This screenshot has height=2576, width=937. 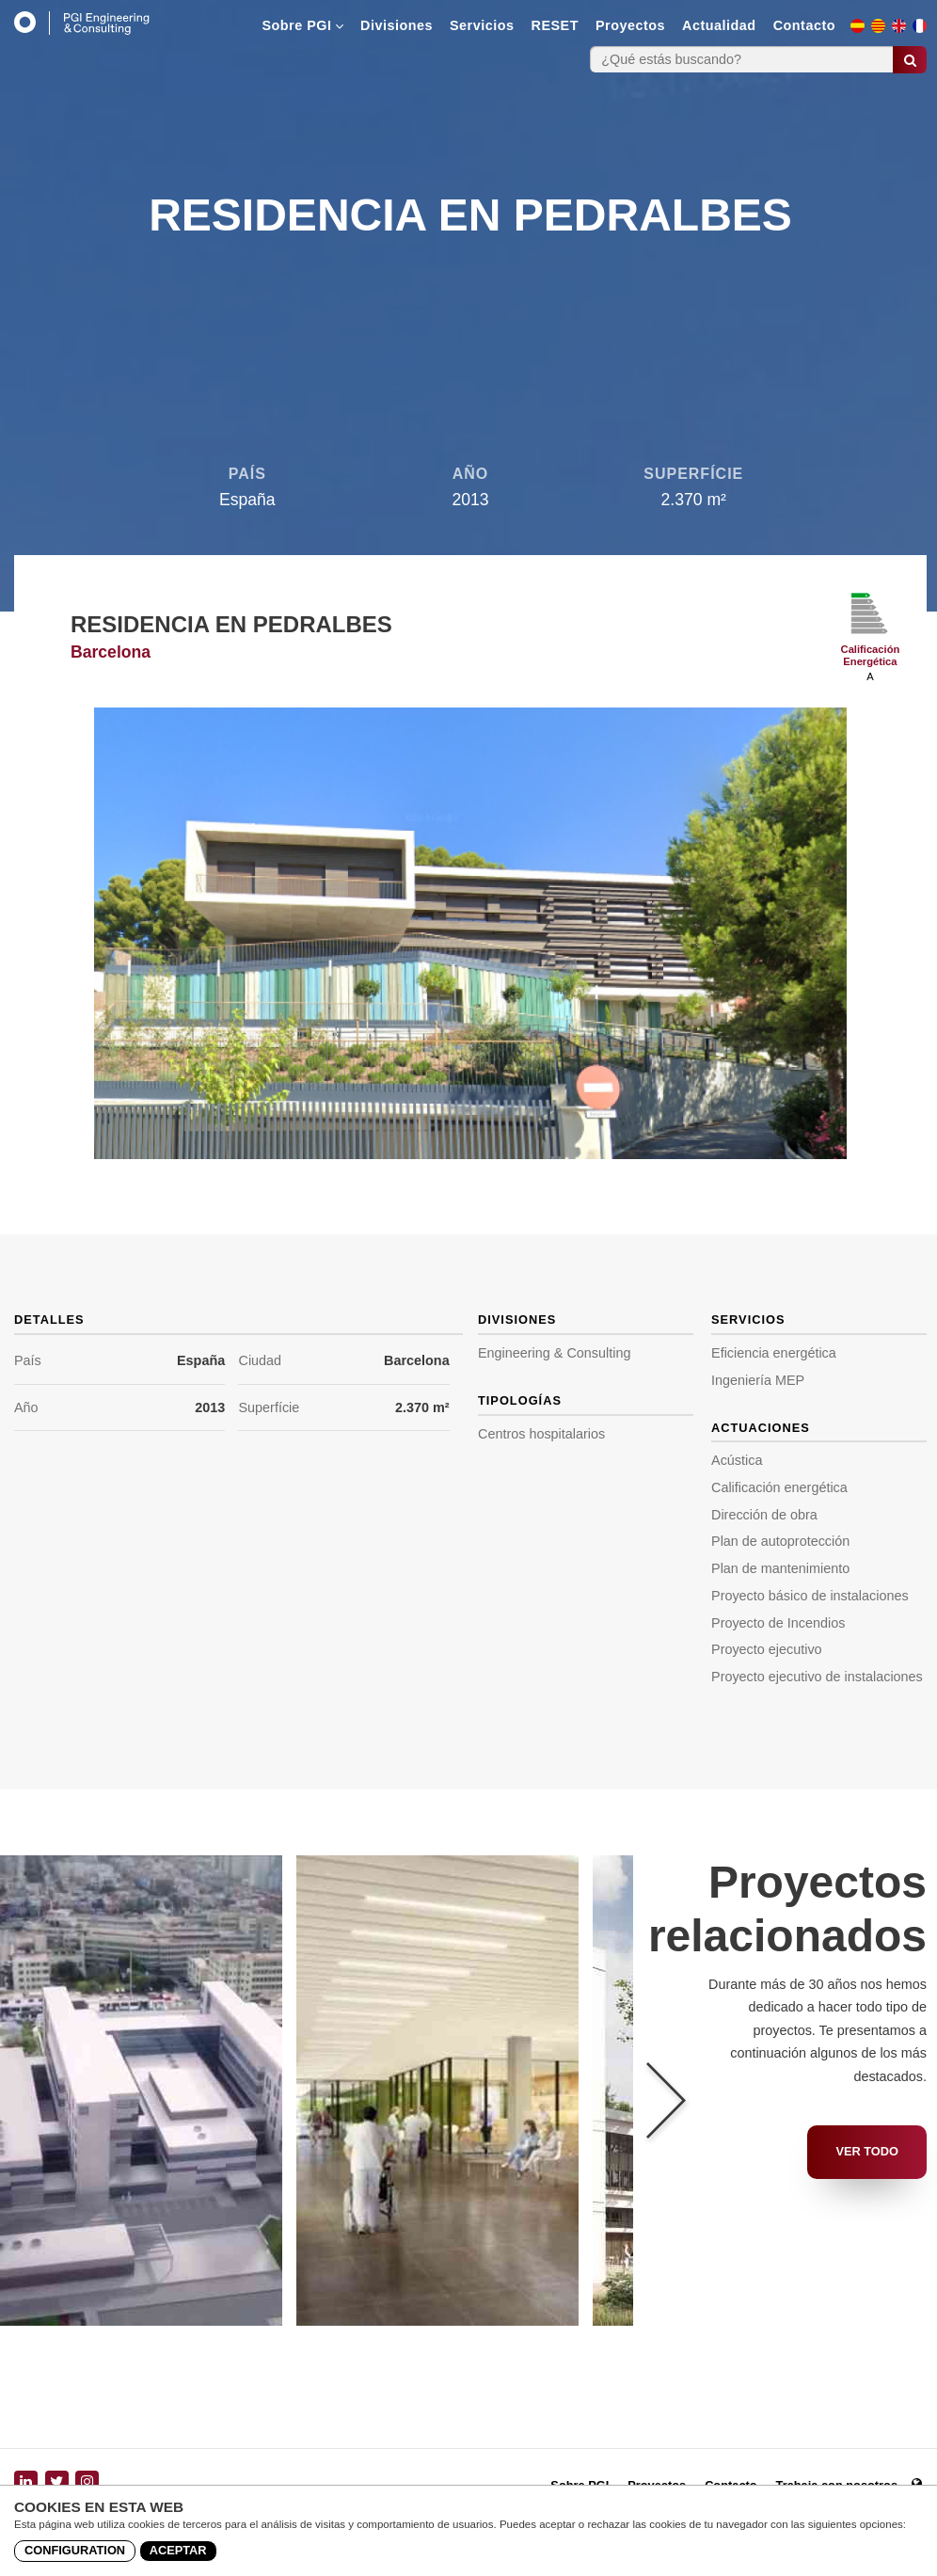 I want to click on Engineering & Consulting, so click(x=554, y=1352).